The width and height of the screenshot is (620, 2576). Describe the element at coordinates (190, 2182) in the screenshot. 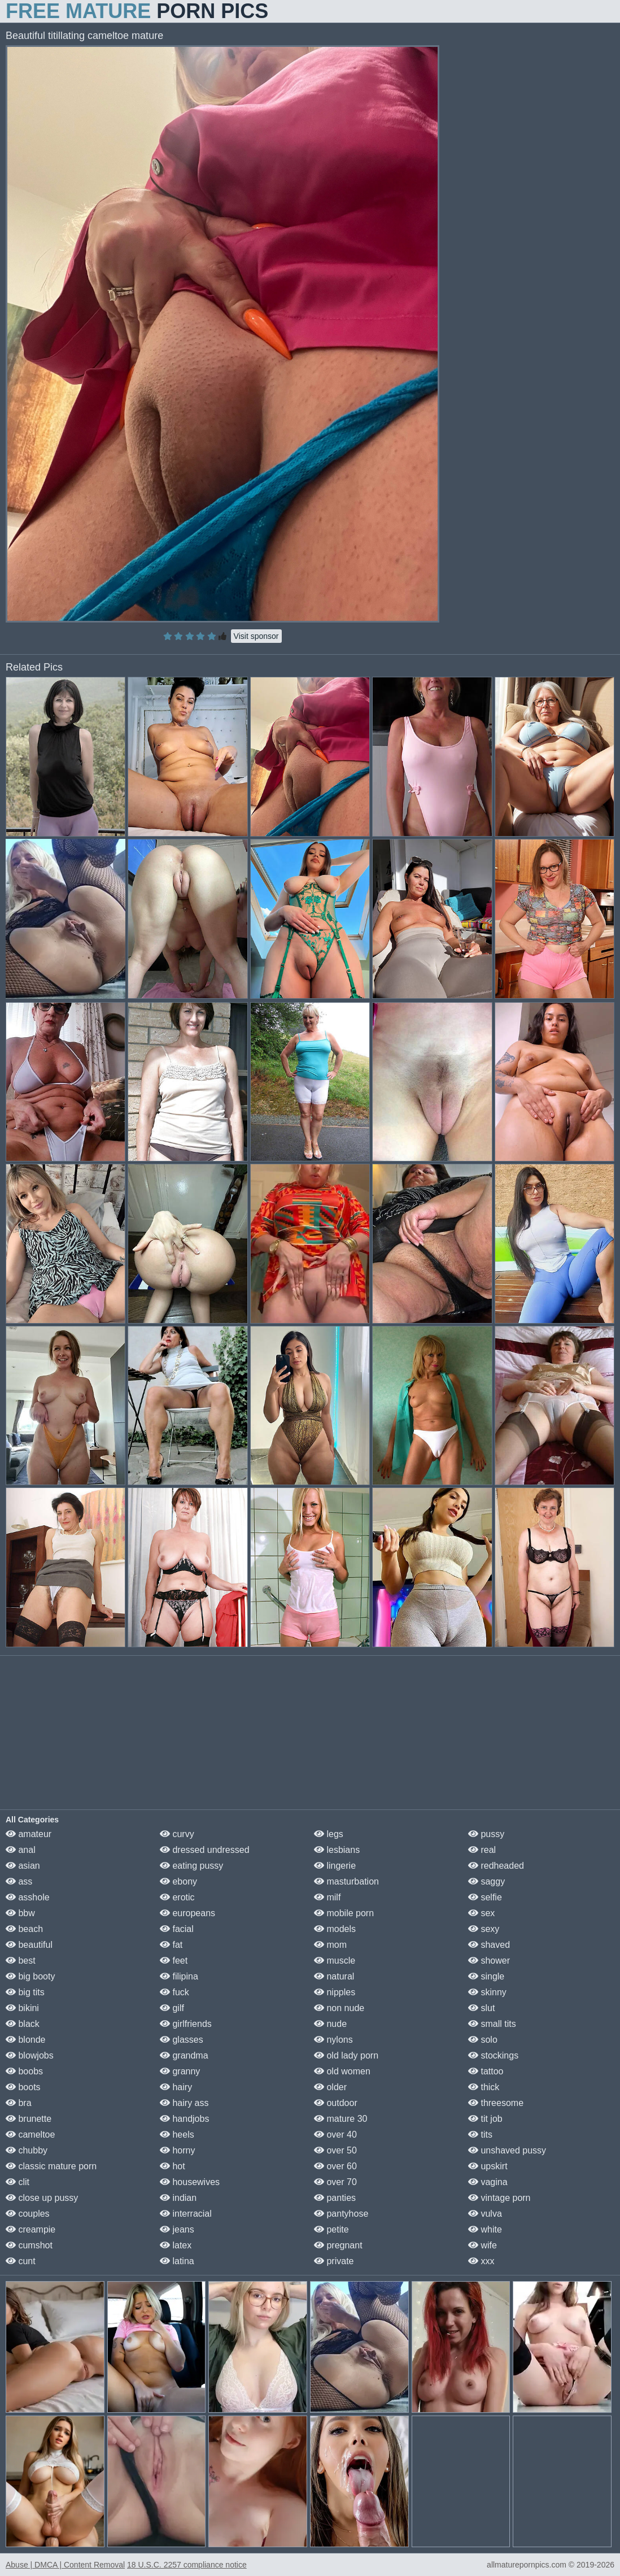

I see `housewives` at that location.